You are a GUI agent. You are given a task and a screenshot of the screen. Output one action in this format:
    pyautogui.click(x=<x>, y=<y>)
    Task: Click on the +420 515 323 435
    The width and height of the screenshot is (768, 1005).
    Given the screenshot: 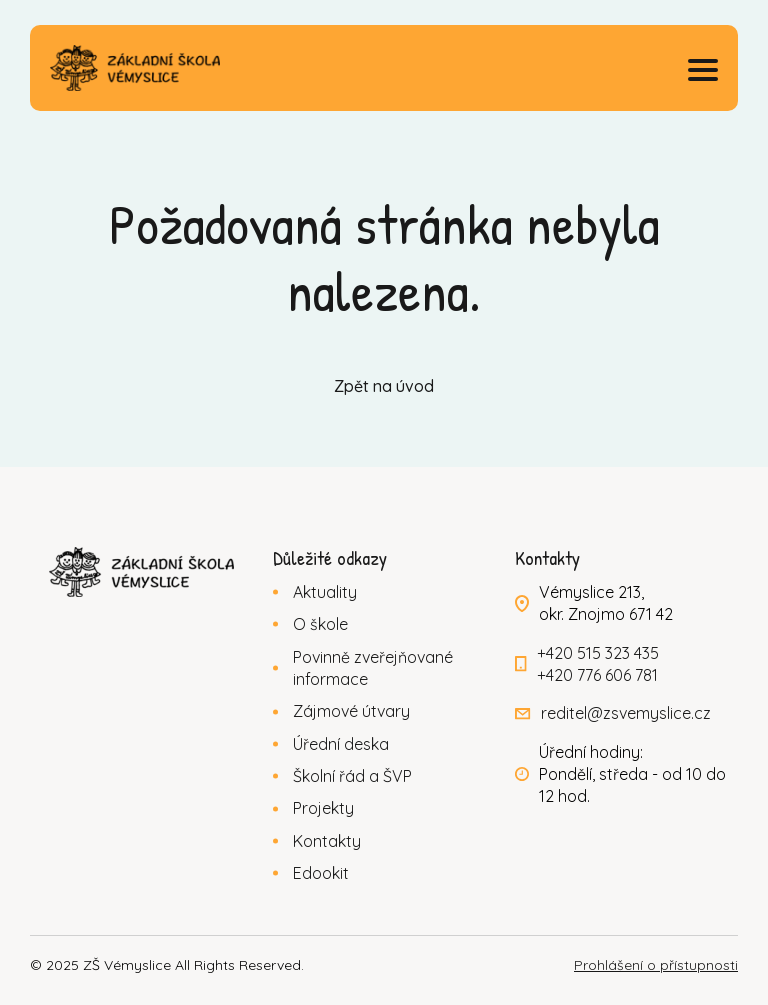 What is the action you would take?
    pyautogui.click(x=598, y=653)
    